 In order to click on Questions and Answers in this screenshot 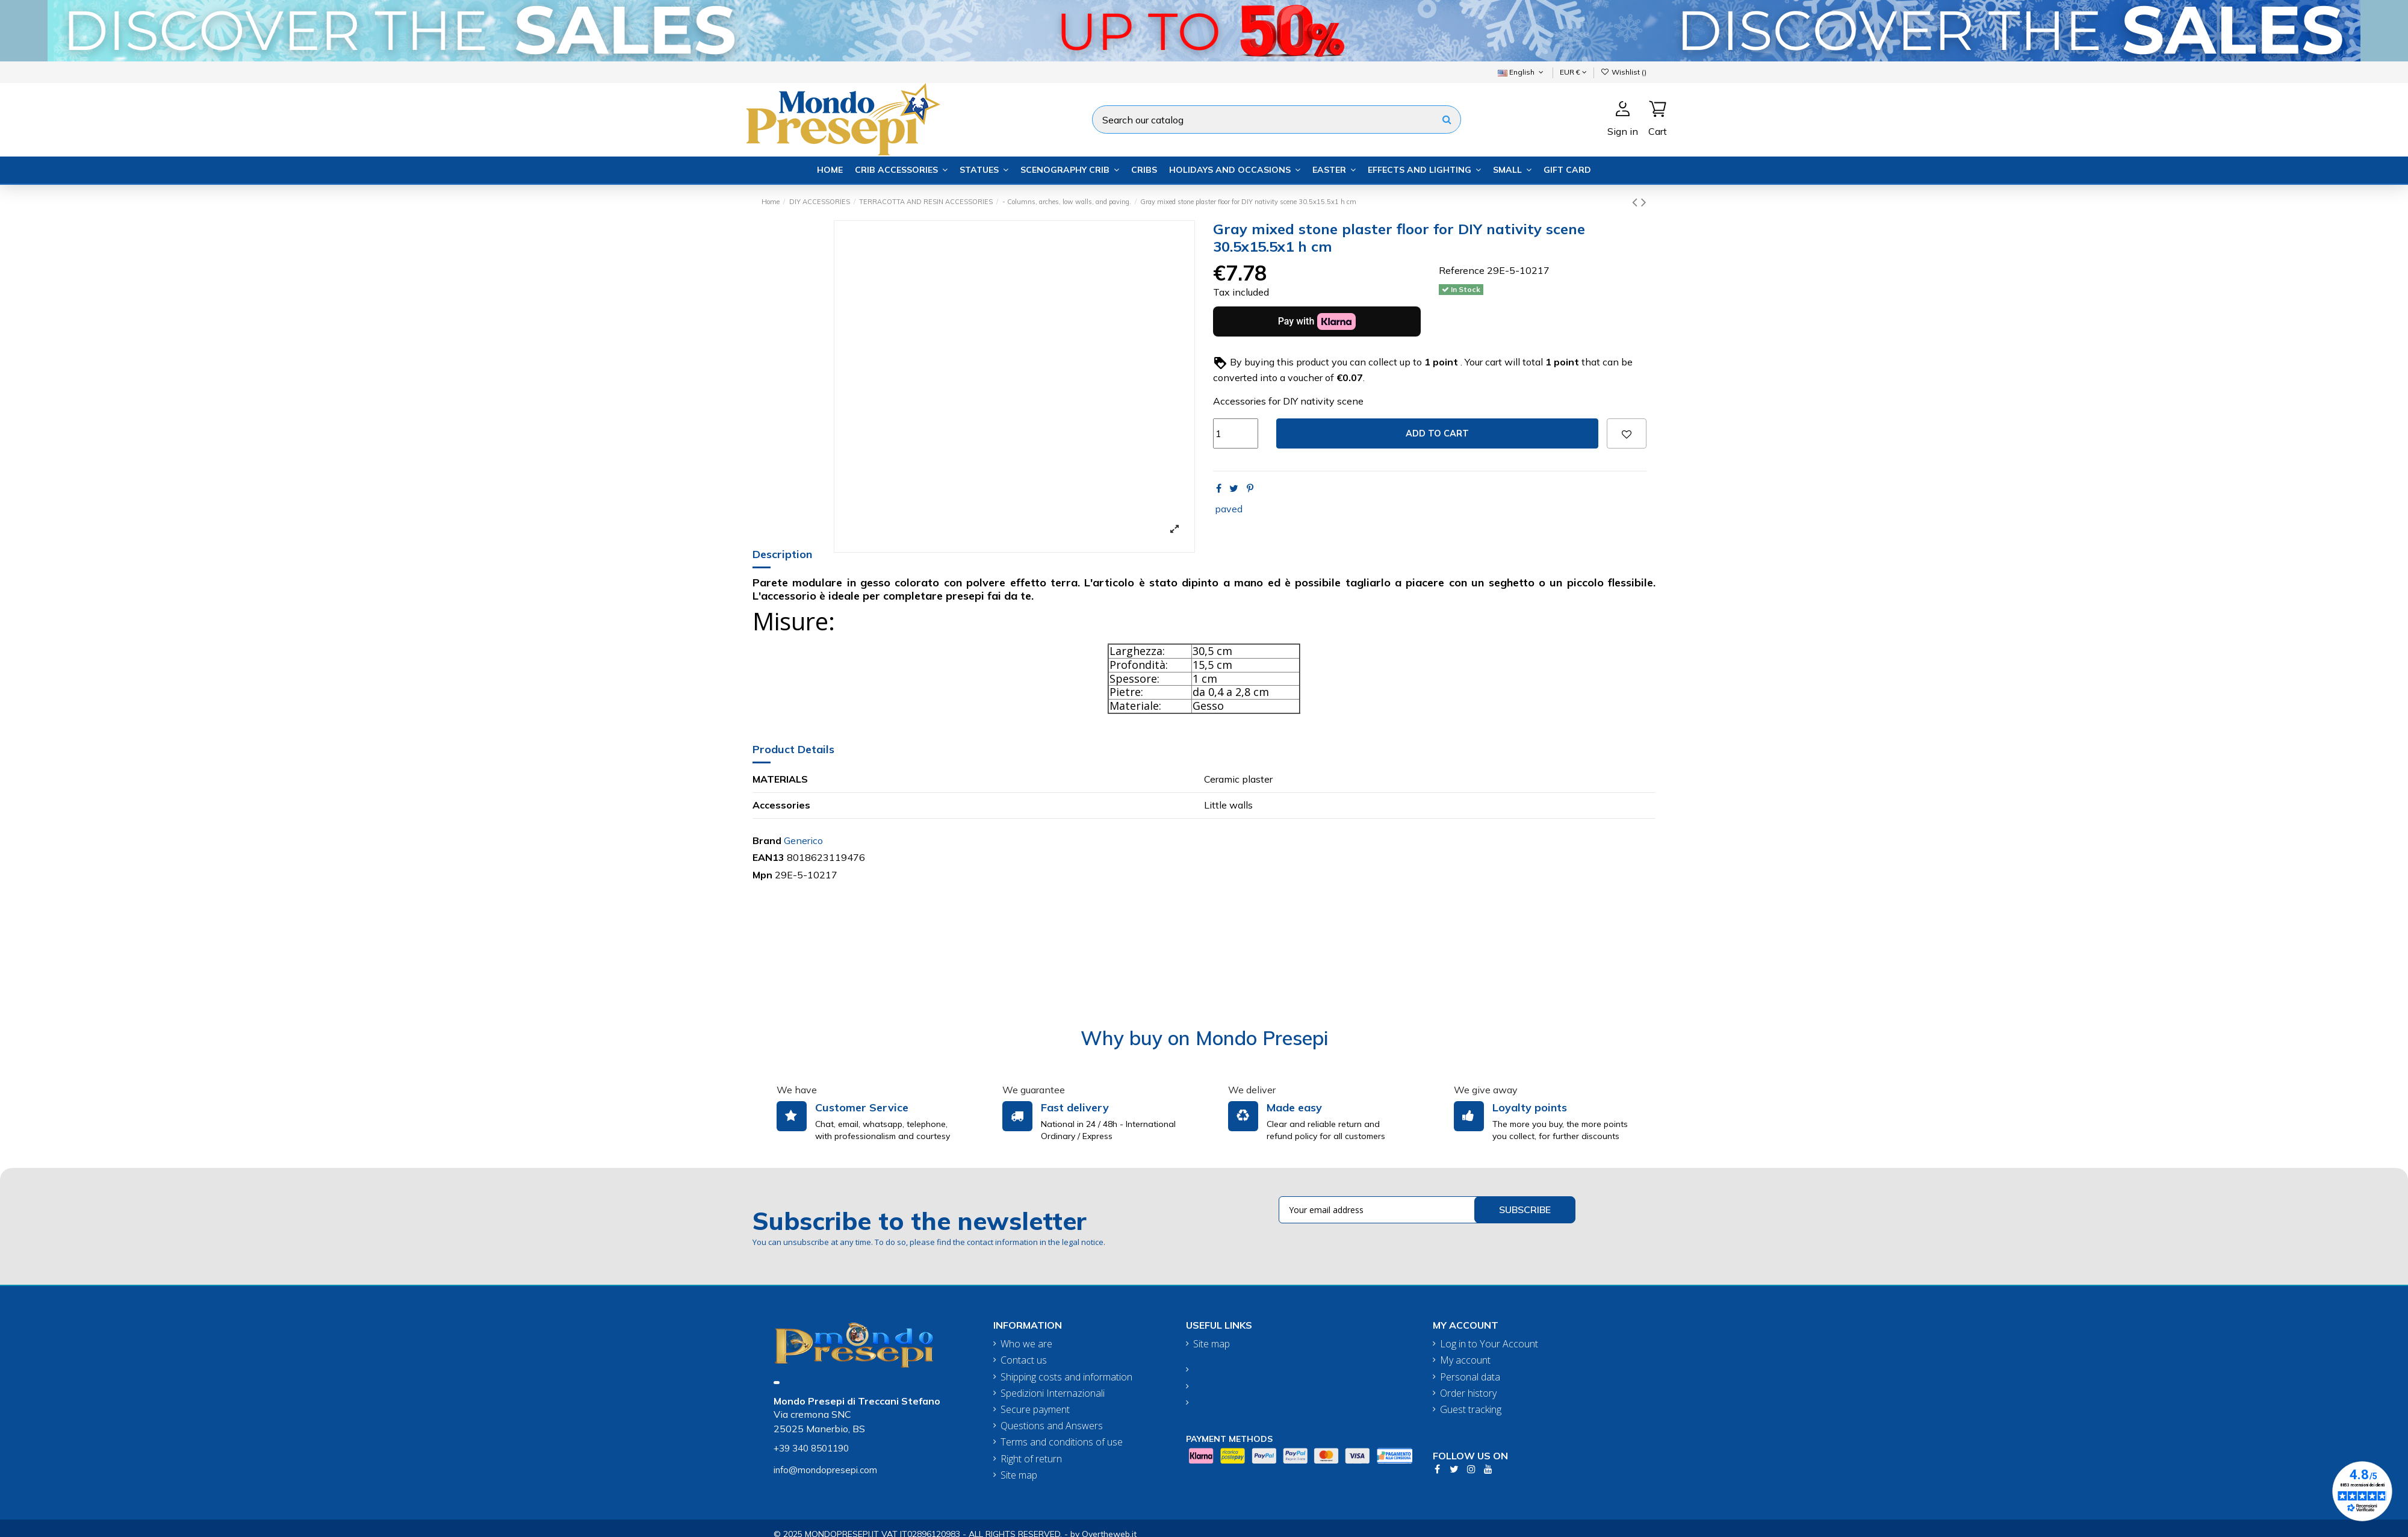, I will do `click(1052, 1426)`.